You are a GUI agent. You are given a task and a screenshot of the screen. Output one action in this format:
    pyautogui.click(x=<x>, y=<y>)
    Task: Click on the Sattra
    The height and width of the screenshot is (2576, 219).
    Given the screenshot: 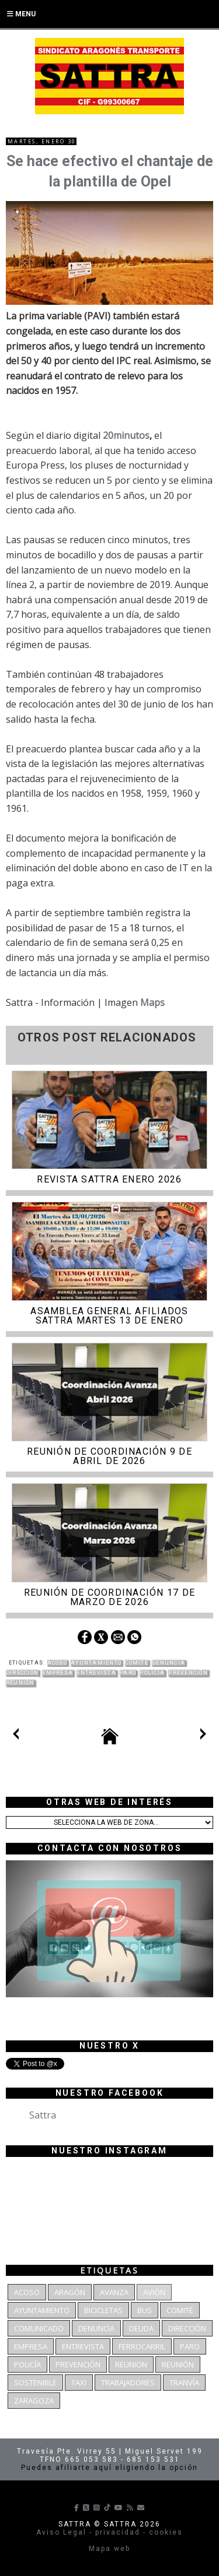 What is the action you would take?
    pyautogui.click(x=42, y=2115)
    